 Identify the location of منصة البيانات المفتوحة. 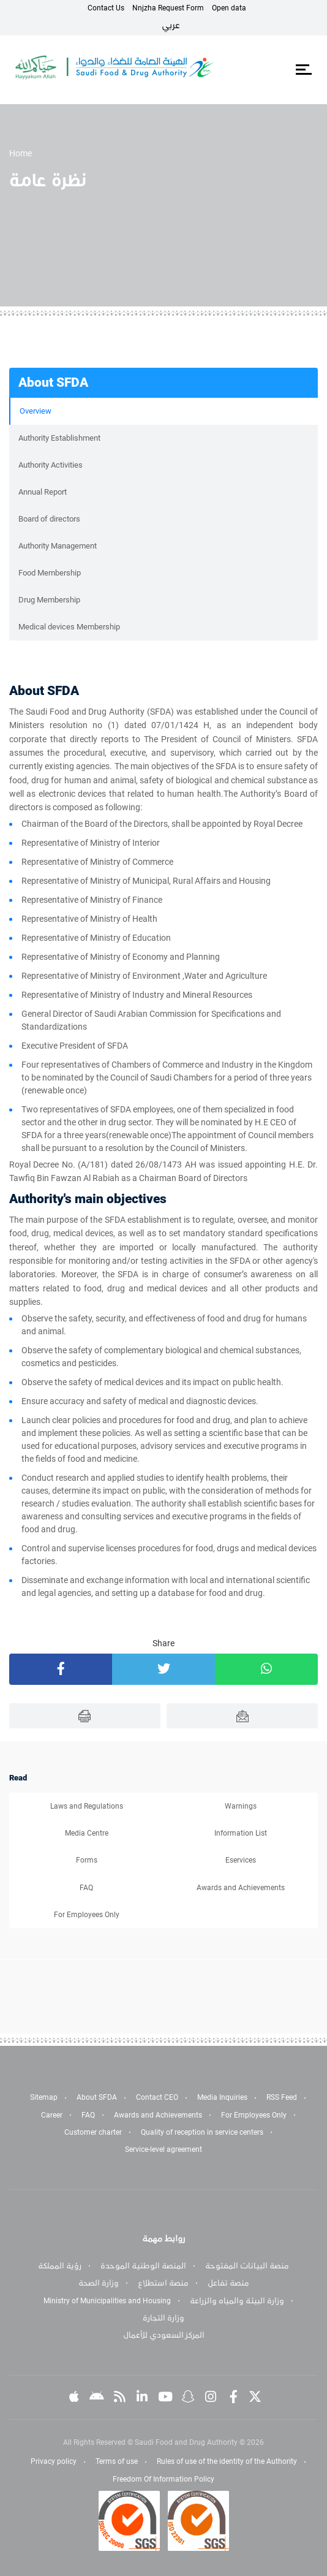
(247, 2266).